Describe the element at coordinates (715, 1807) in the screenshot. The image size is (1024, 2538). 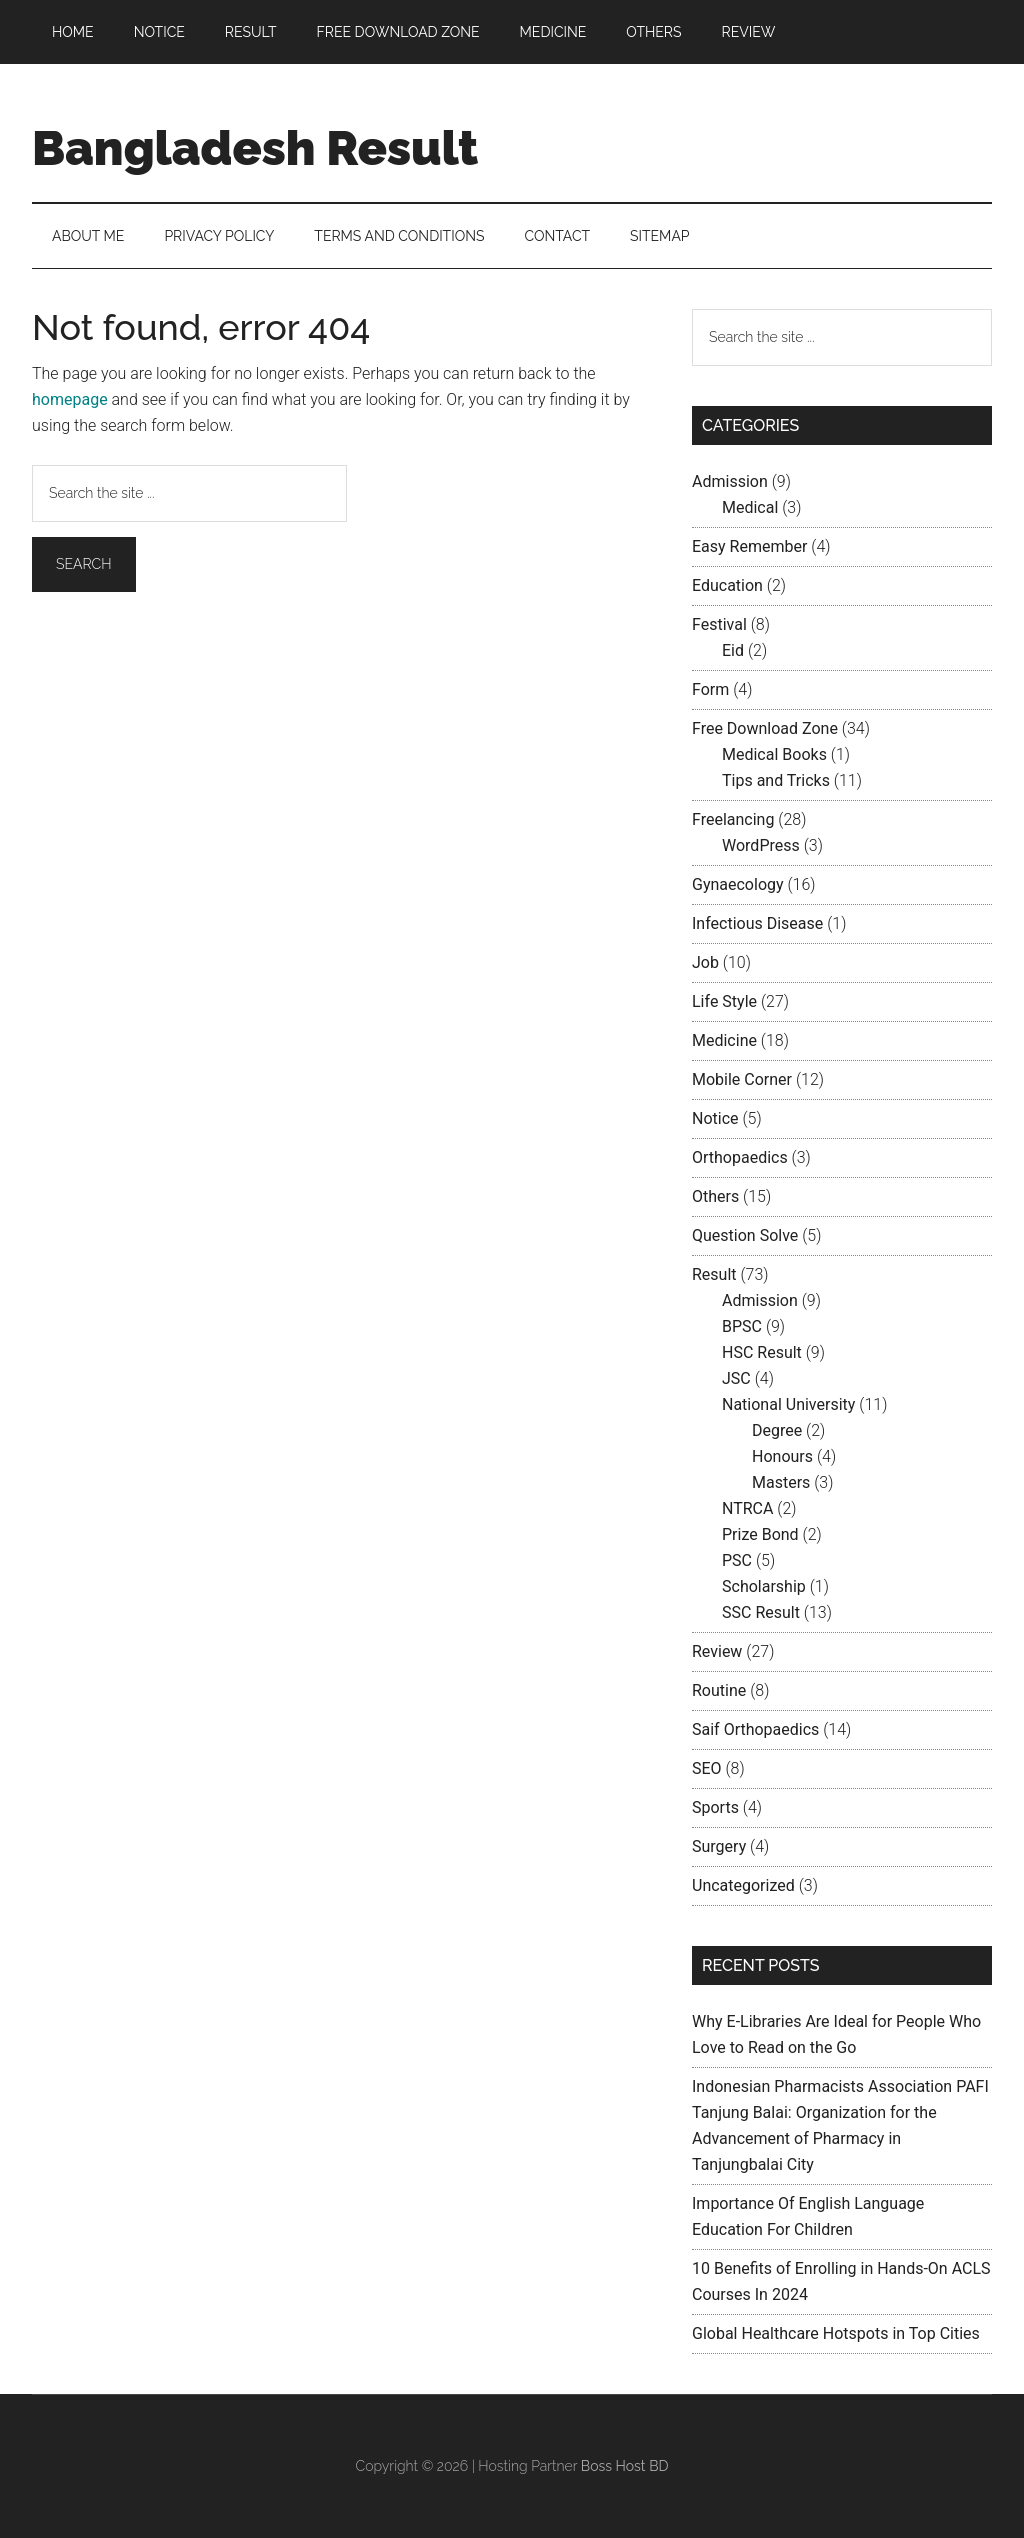
I see `Sports` at that location.